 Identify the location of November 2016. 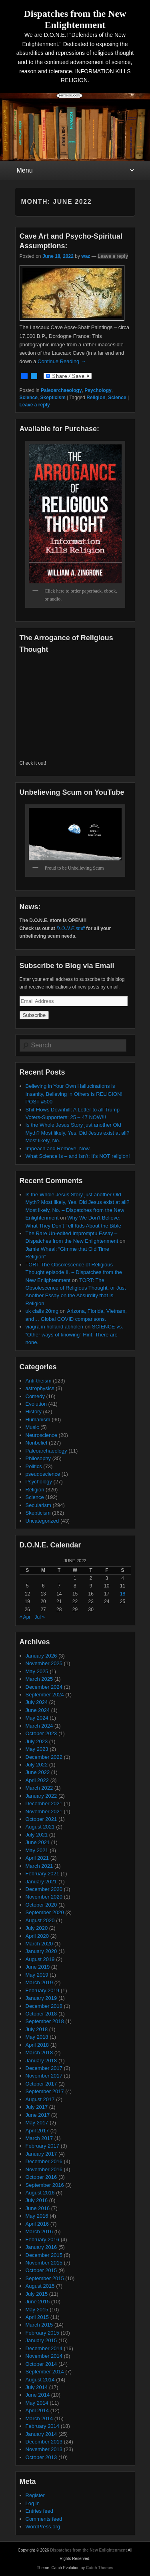
(44, 2169).